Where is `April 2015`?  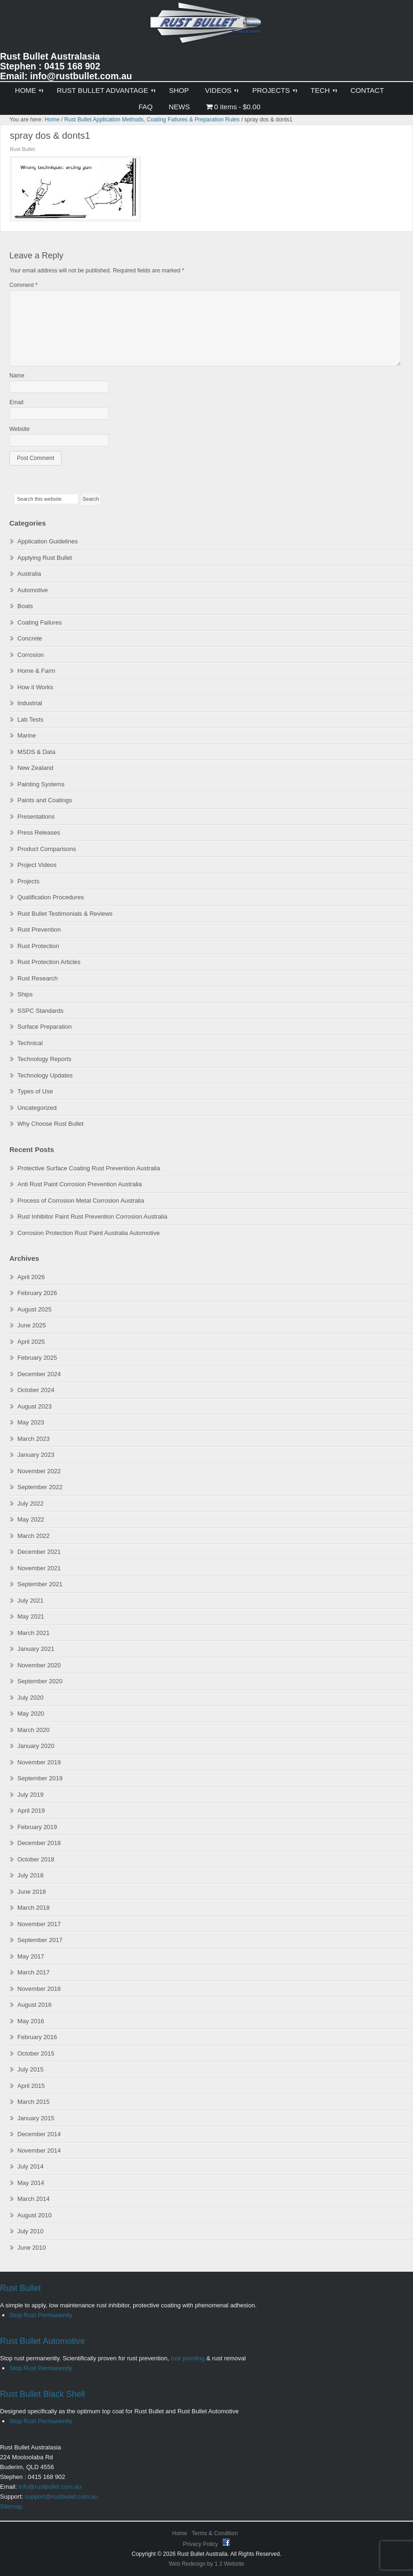
April 2015 is located at coordinates (31, 2085).